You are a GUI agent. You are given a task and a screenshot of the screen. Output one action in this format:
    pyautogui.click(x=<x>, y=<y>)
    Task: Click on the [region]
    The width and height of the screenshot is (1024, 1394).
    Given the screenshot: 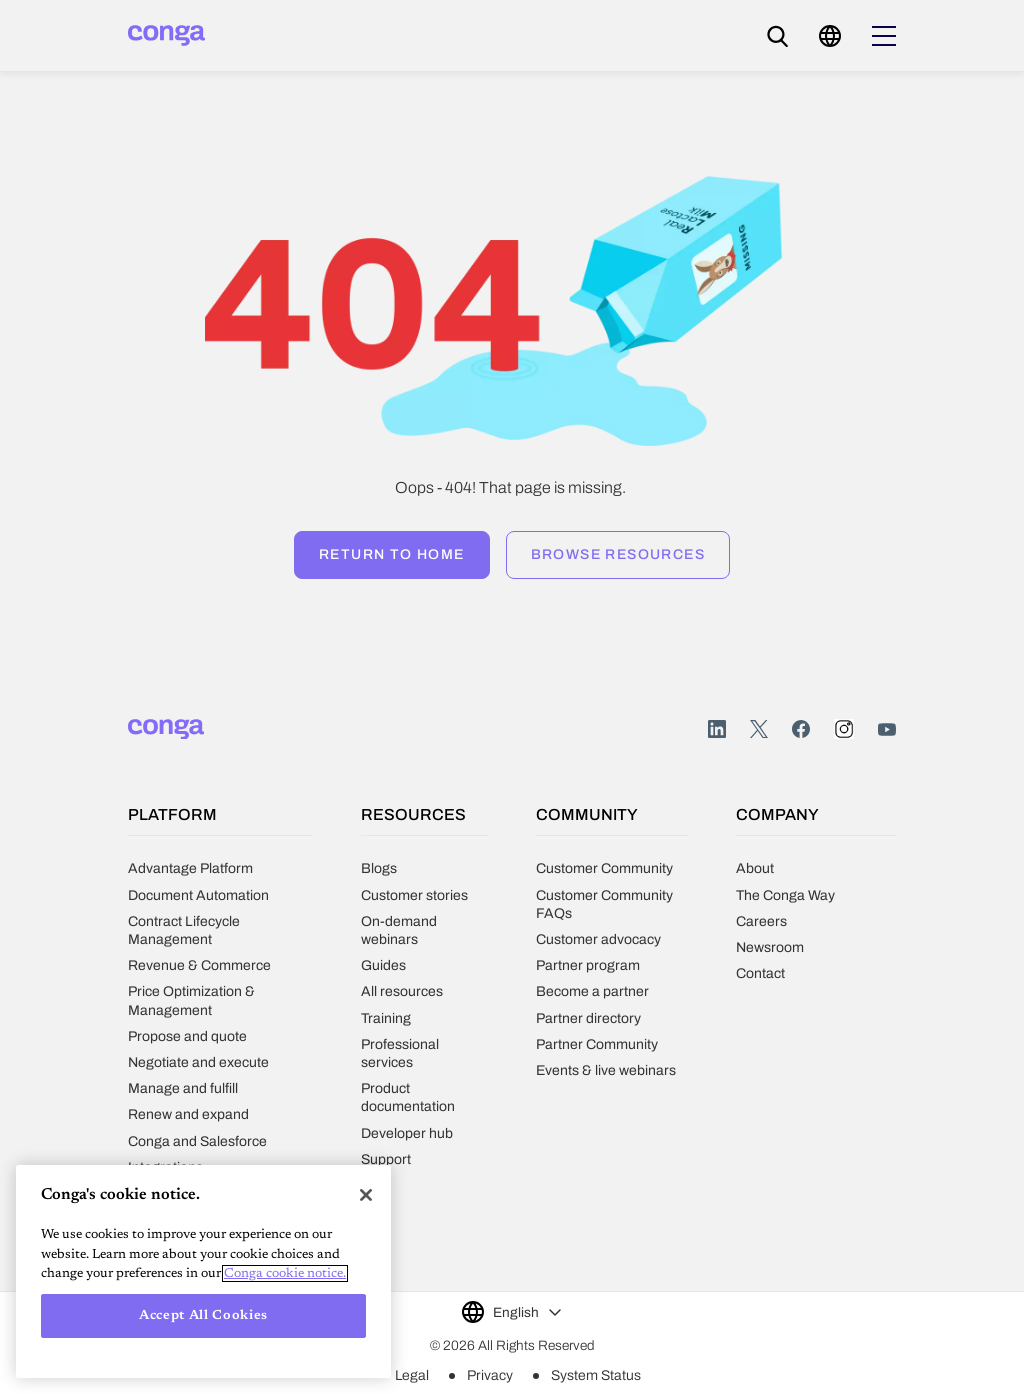 What is the action you would take?
    pyautogui.click(x=203, y=1271)
    